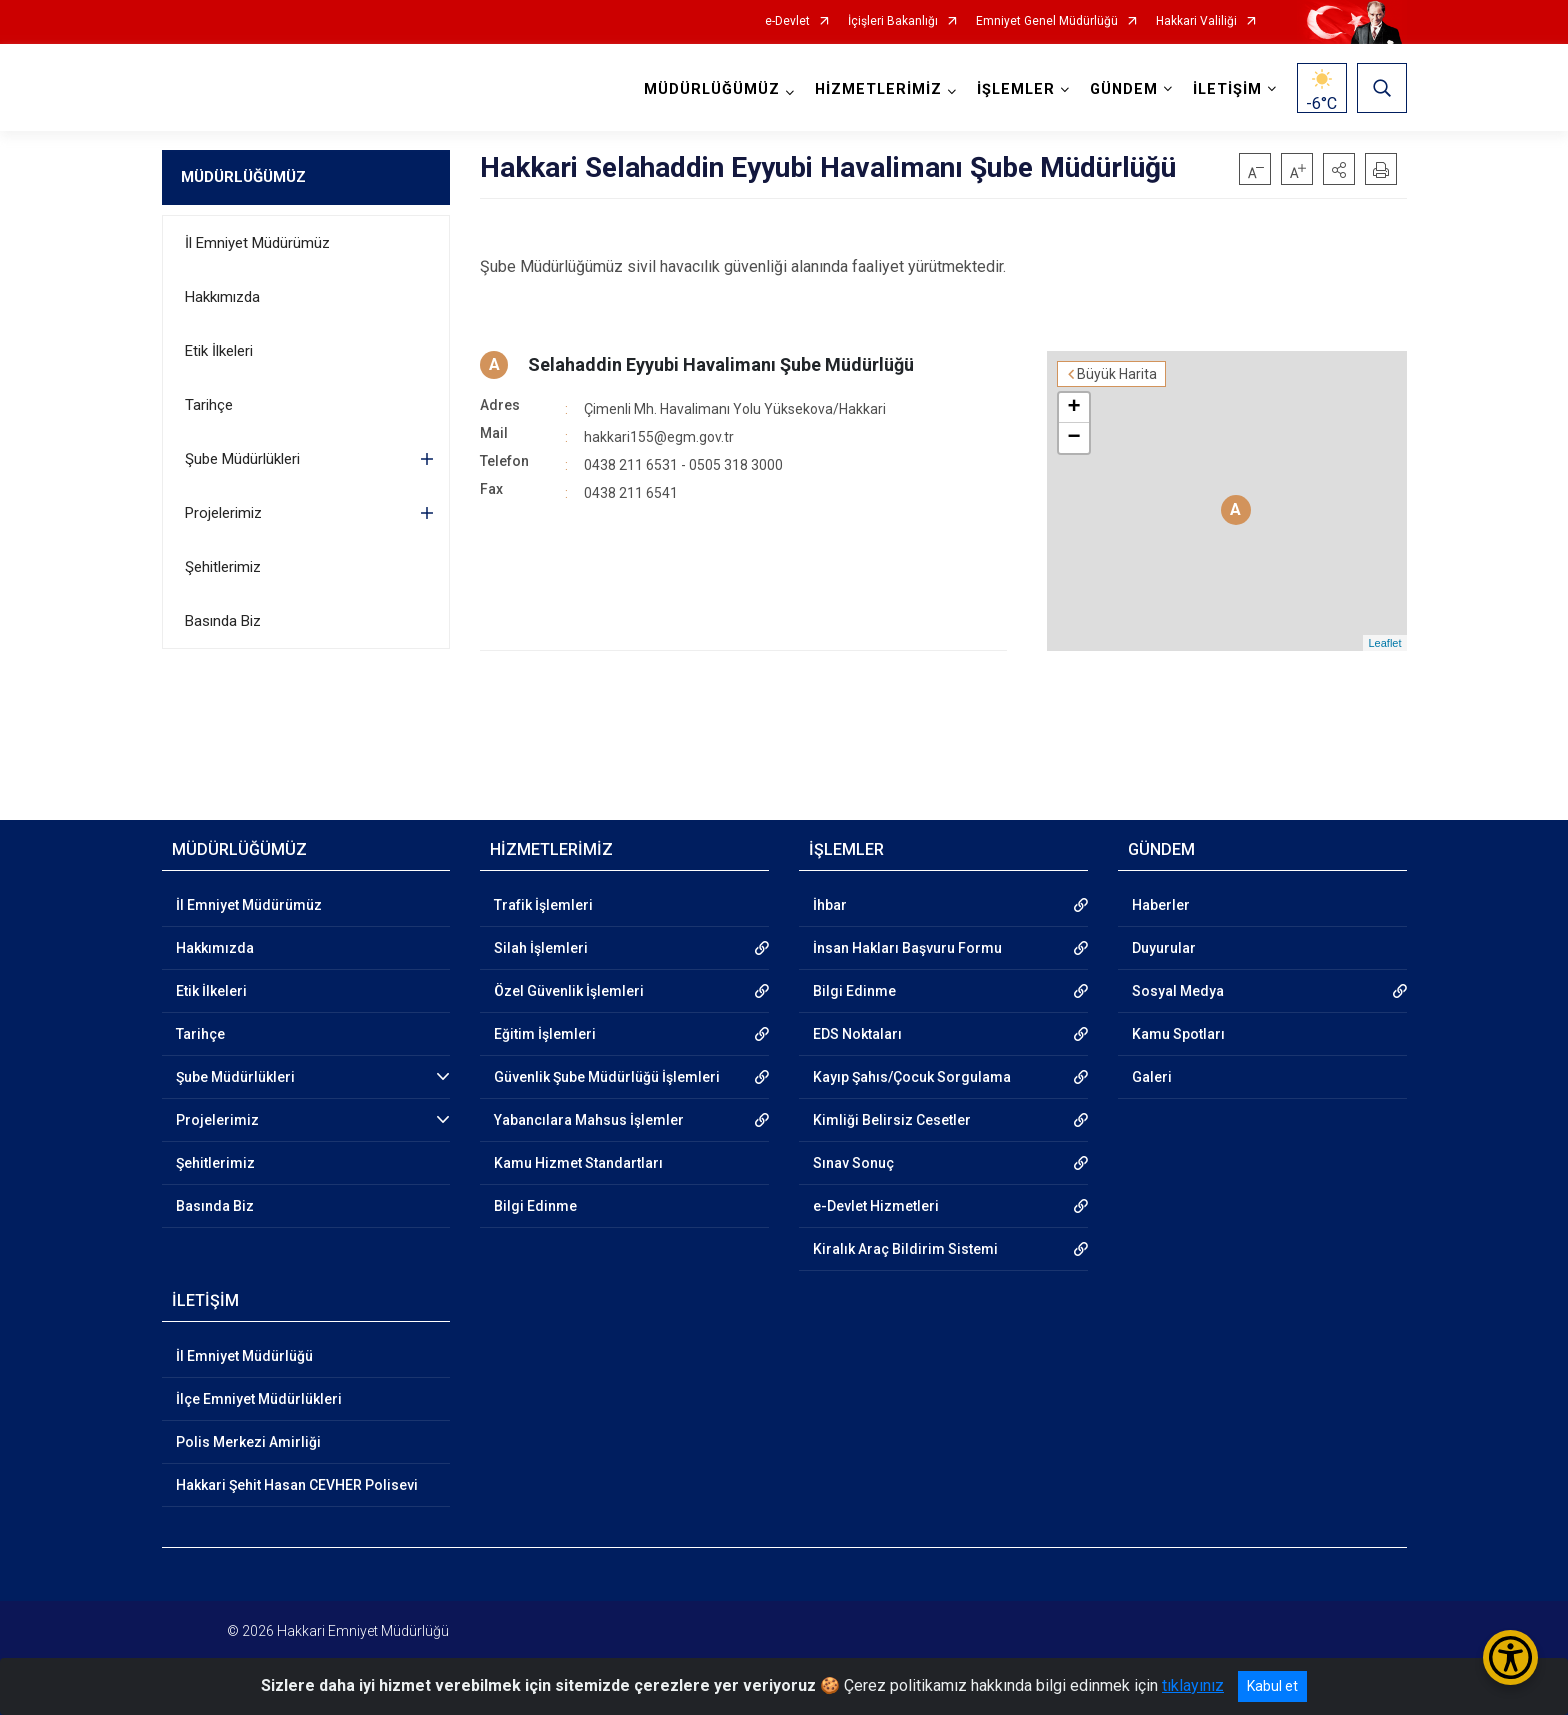 This screenshot has height=1715, width=1568. Describe the element at coordinates (223, 621) in the screenshot. I see `Basında Biz` at that location.